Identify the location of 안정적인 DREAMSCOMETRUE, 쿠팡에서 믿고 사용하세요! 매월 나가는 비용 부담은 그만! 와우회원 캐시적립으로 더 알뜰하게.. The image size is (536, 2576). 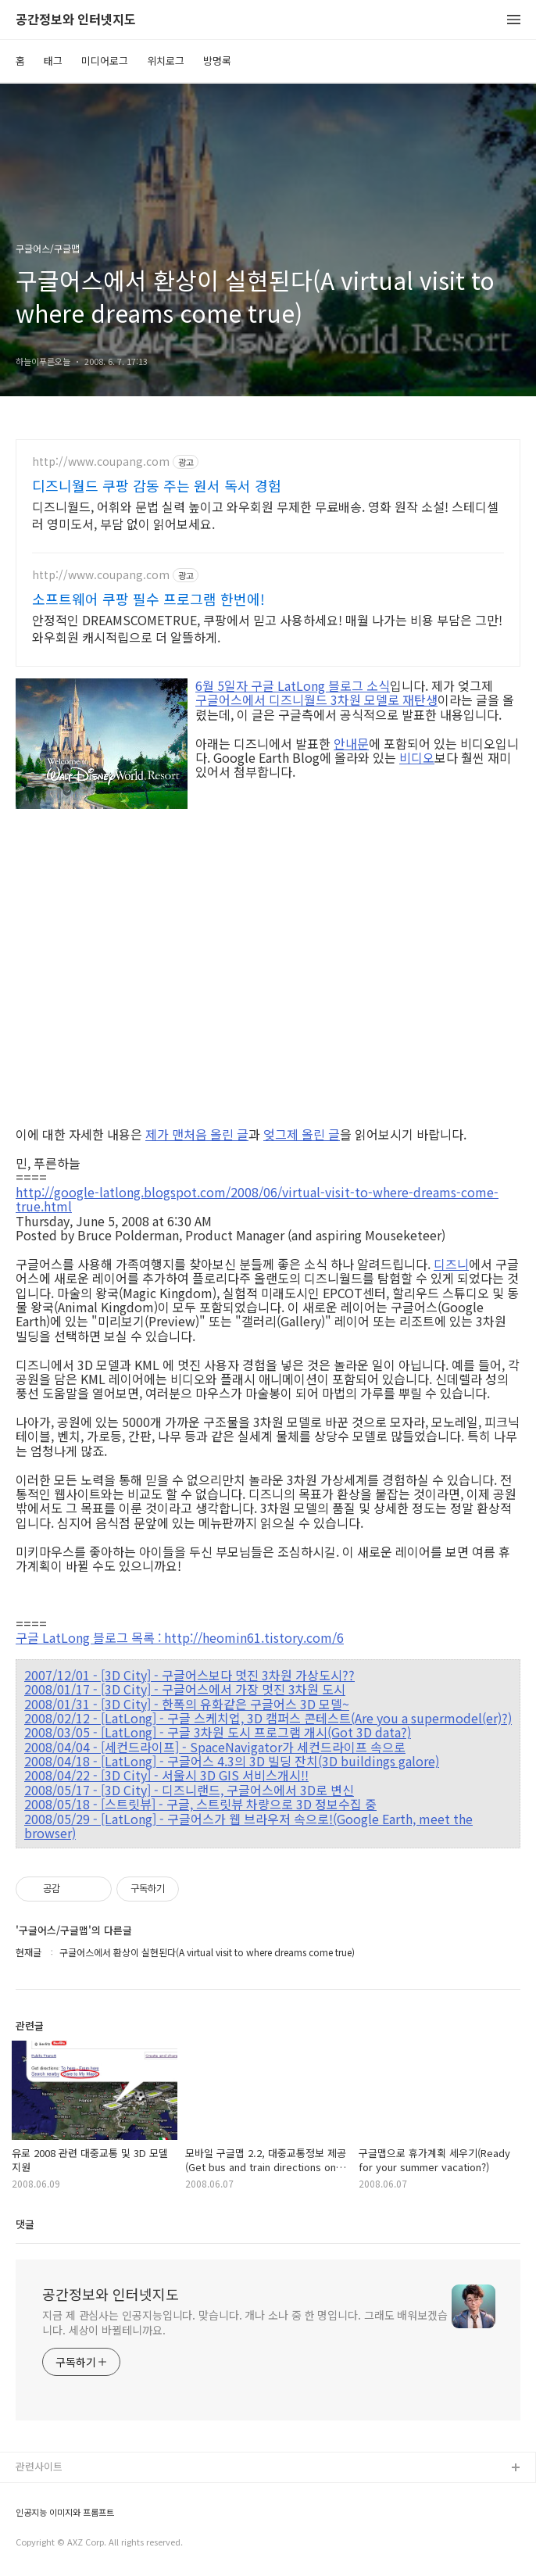
(267, 628).